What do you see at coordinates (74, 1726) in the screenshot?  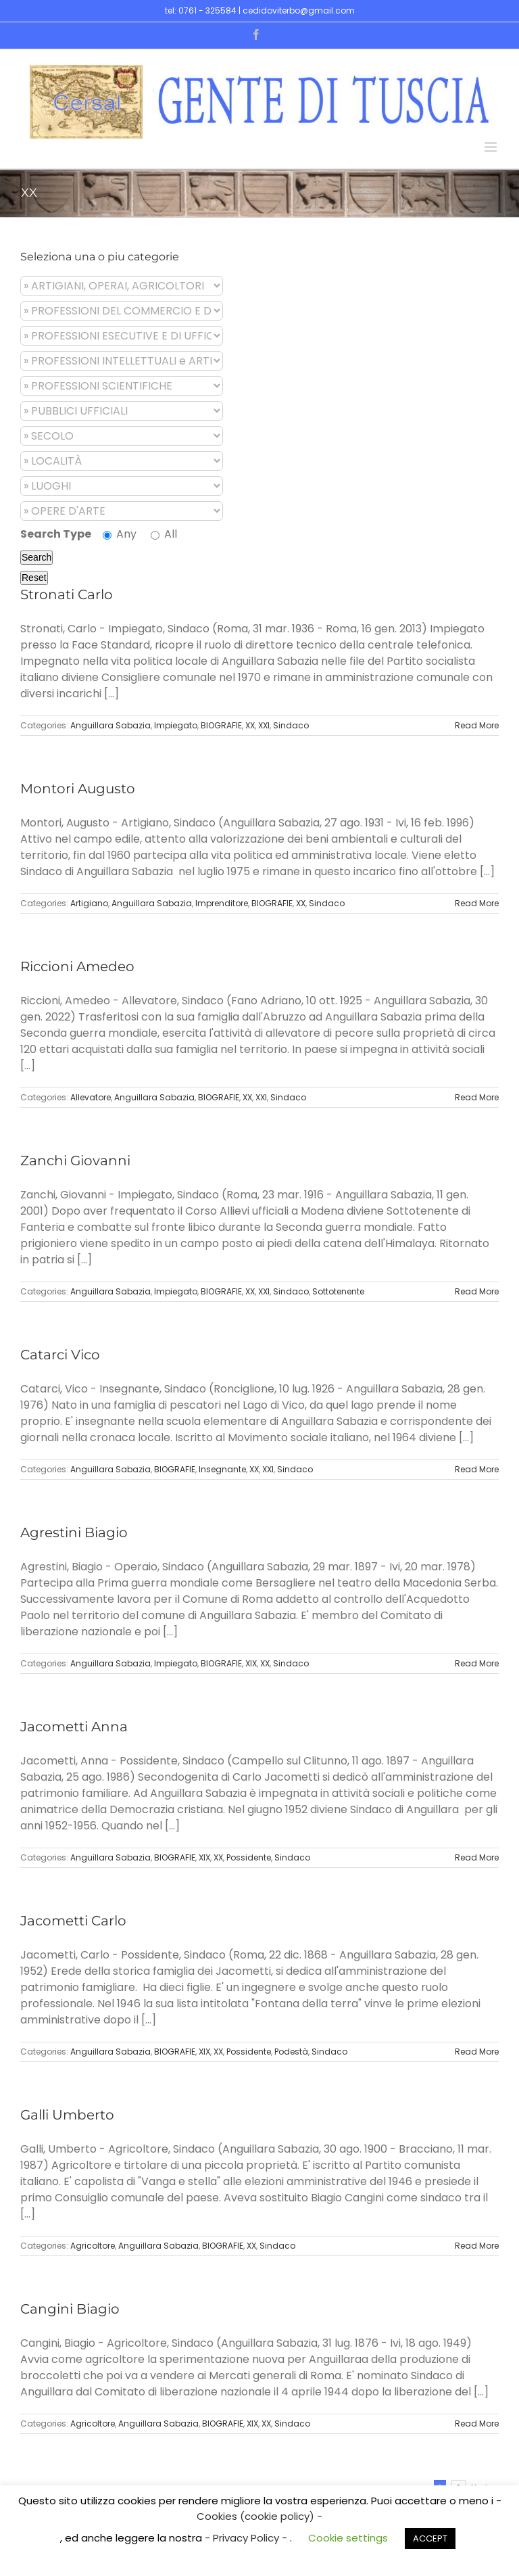 I see `Jacometti Anna` at bounding box center [74, 1726].